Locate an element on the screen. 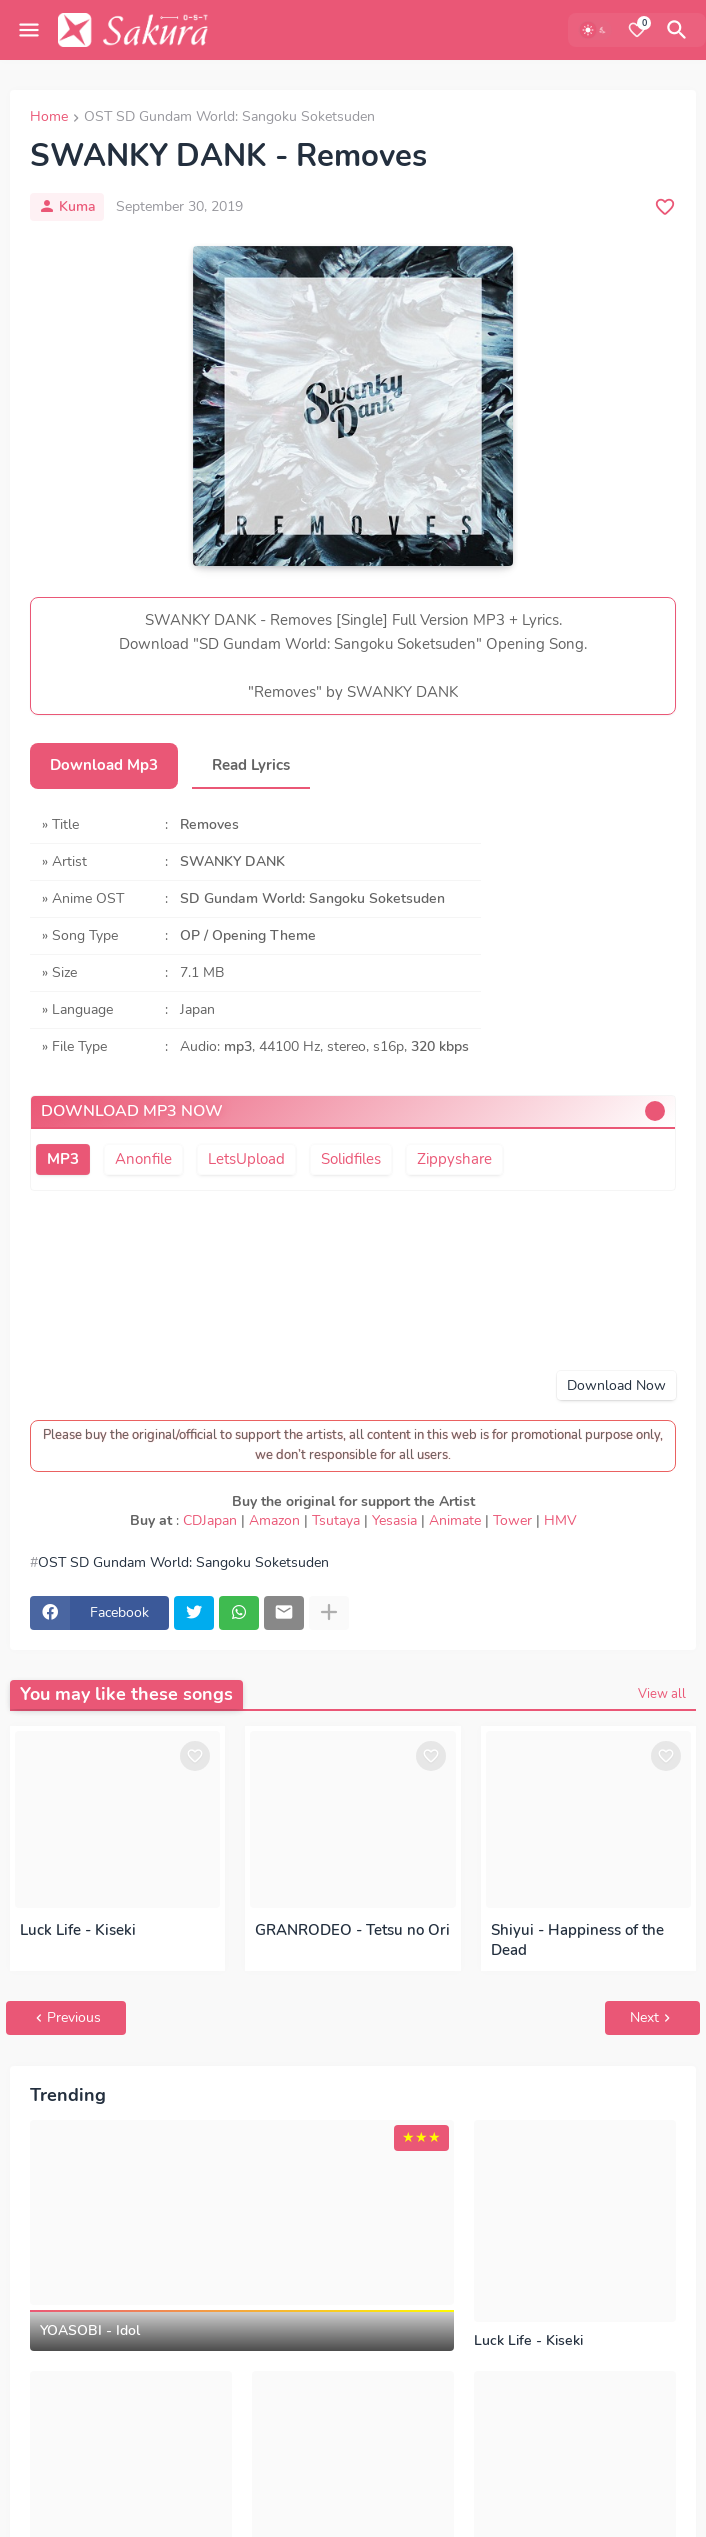 This screenshot has width=706, height=2537. Tower is located at coordinates (512, 1520).